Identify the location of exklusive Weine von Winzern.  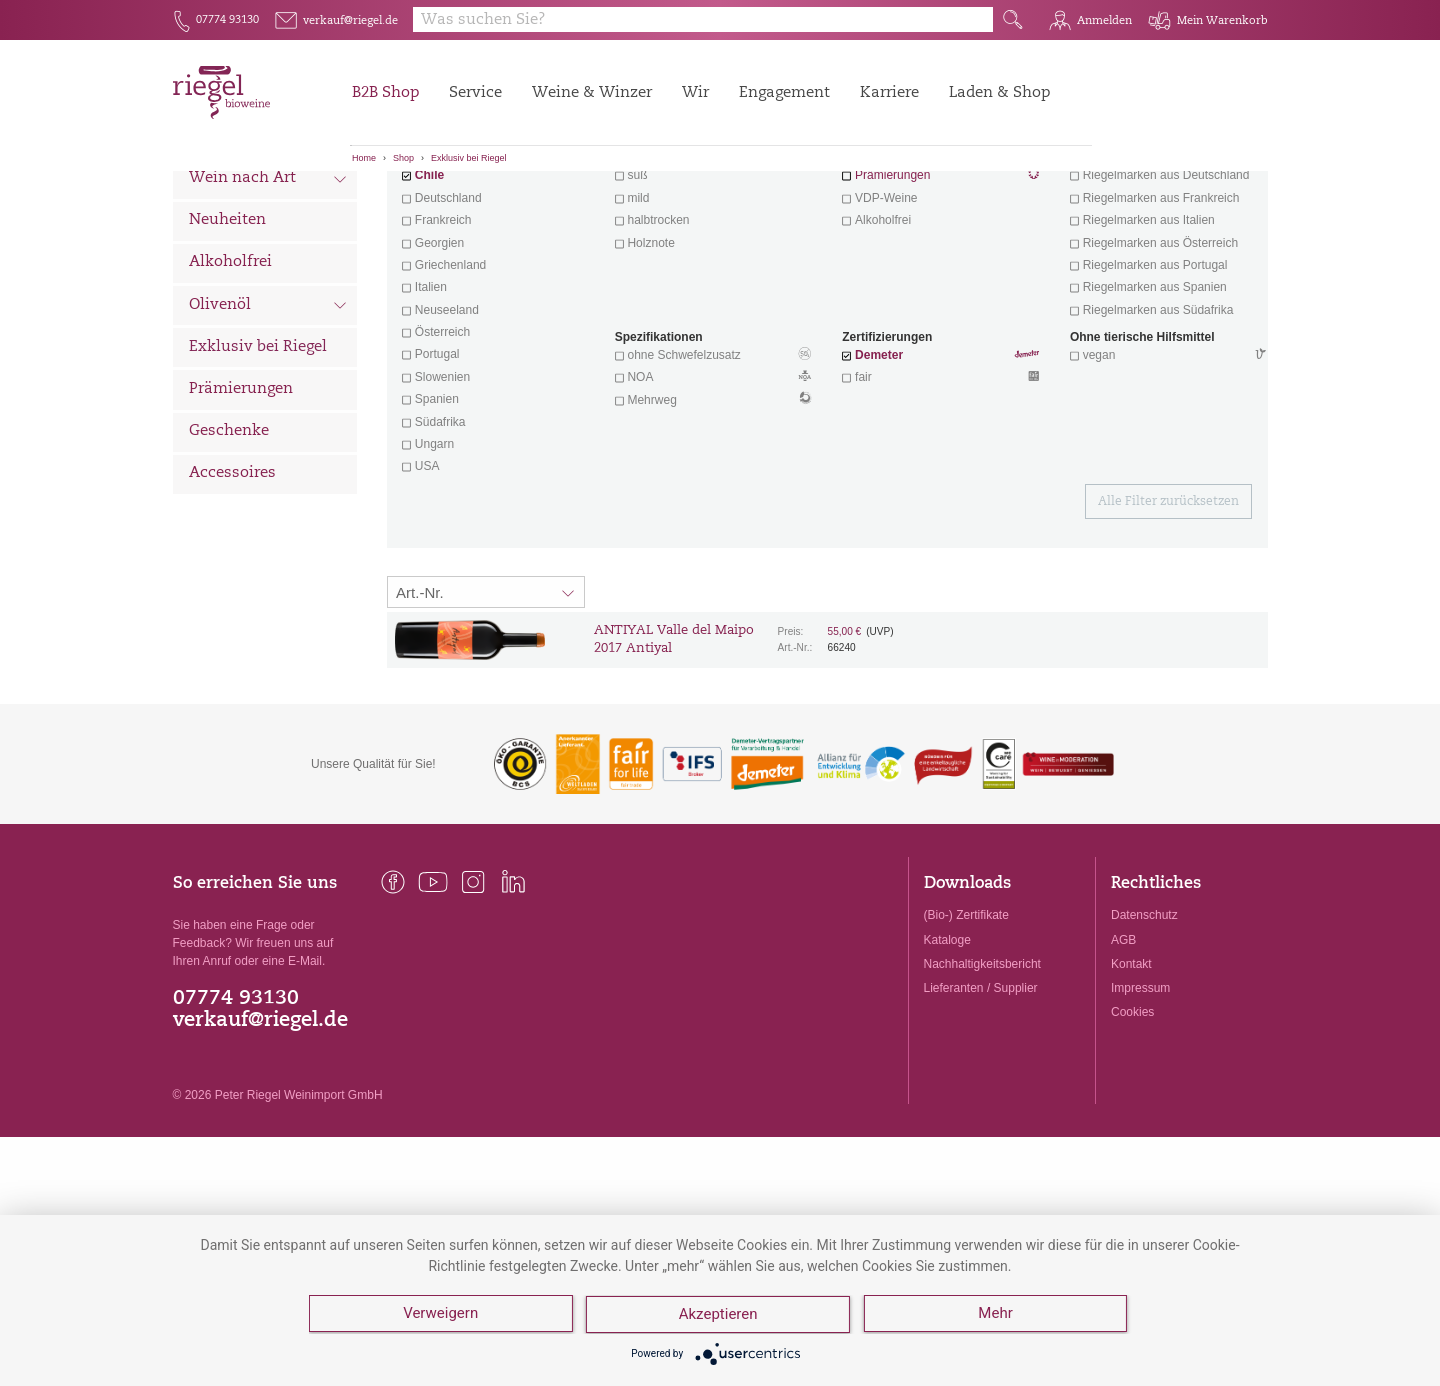
(1166, 264).